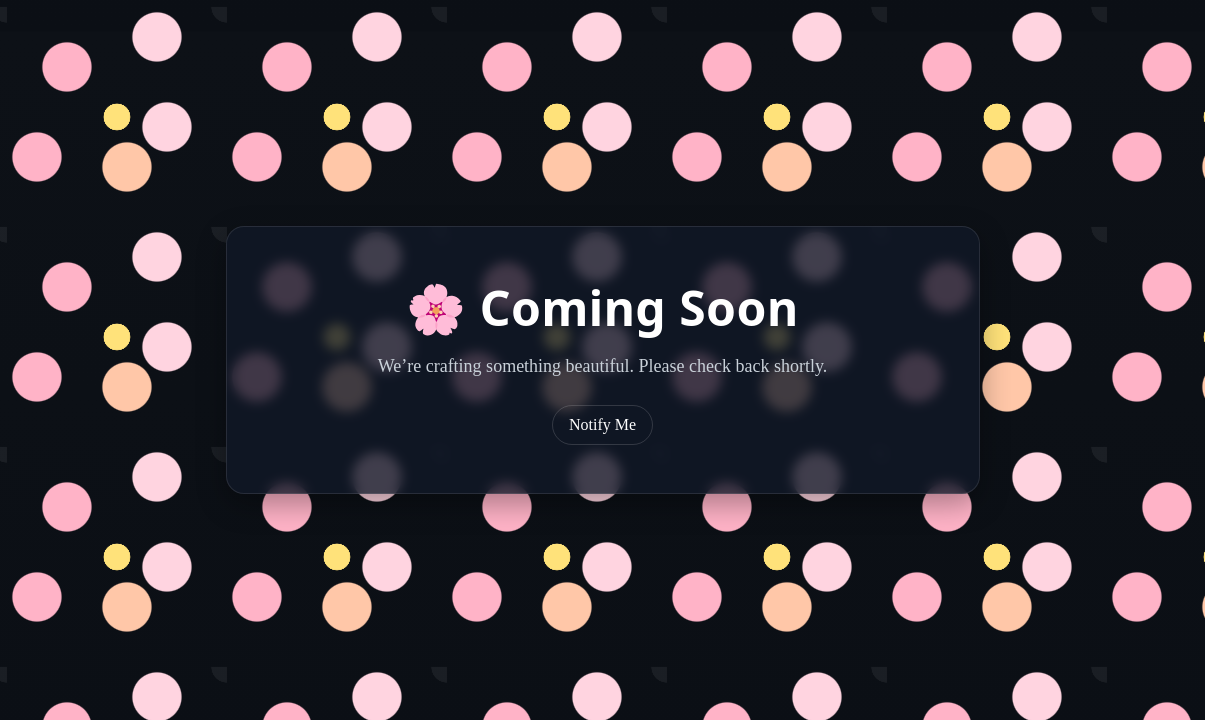  What do you see at coordinates (602, 424) in the screenshot?
I see `Notify Me` at bounding box center [602, 424].